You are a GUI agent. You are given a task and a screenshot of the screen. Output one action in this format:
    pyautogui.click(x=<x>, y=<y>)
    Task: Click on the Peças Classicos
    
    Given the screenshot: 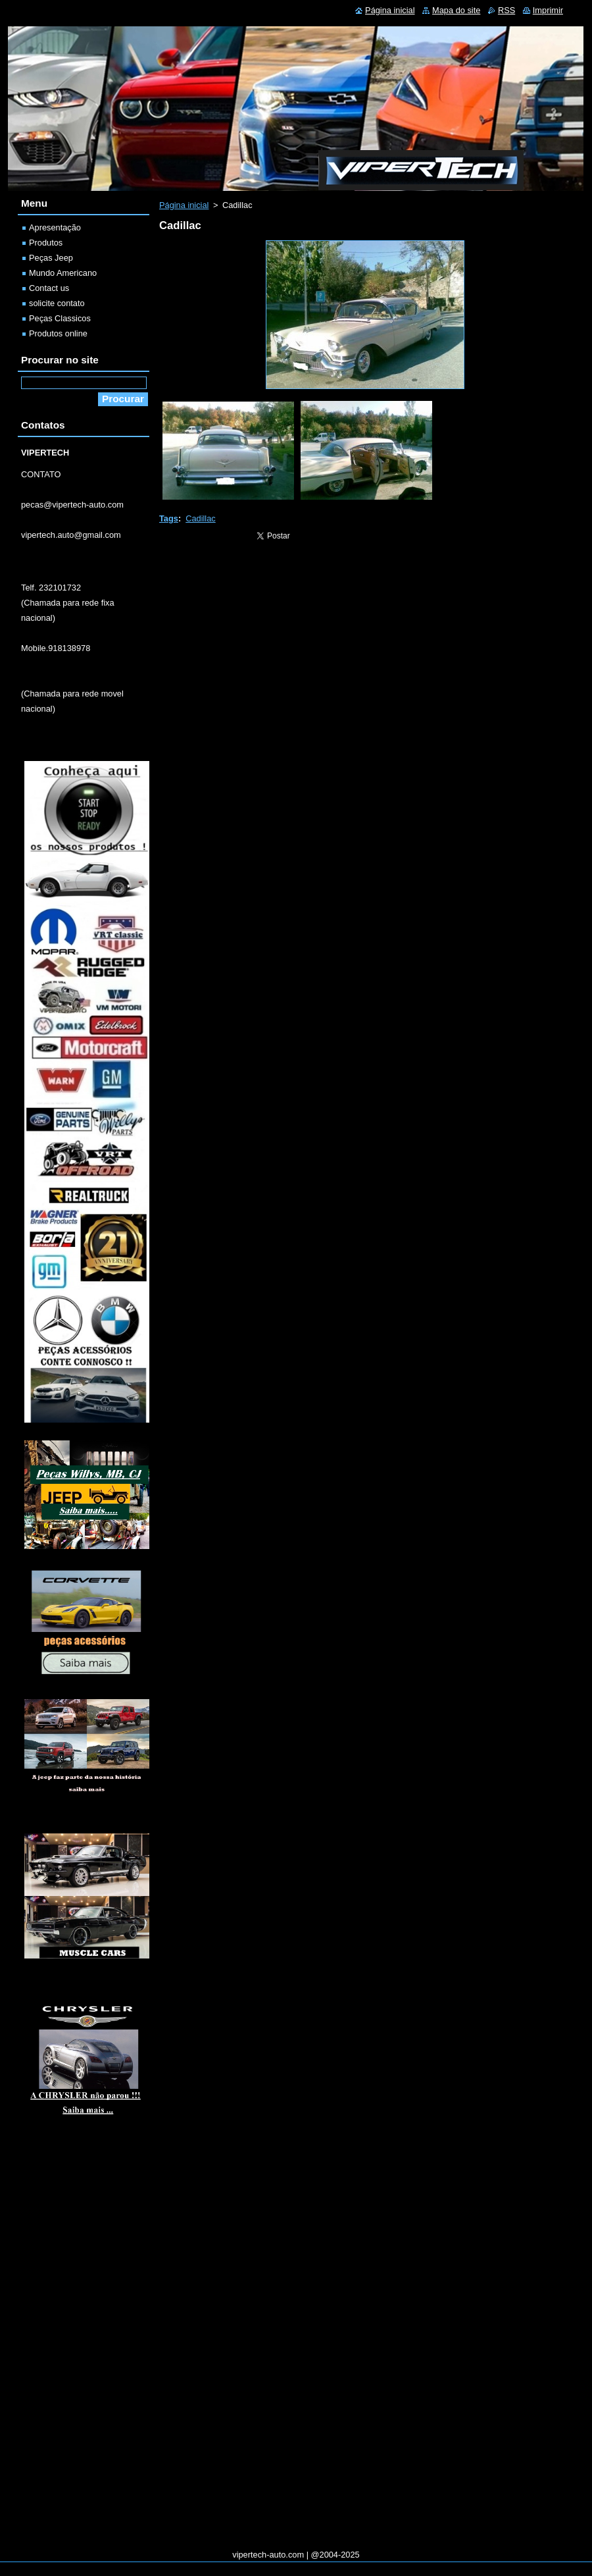 What is the action you would take?
    pyautogui.click(x=60, y=318)
    